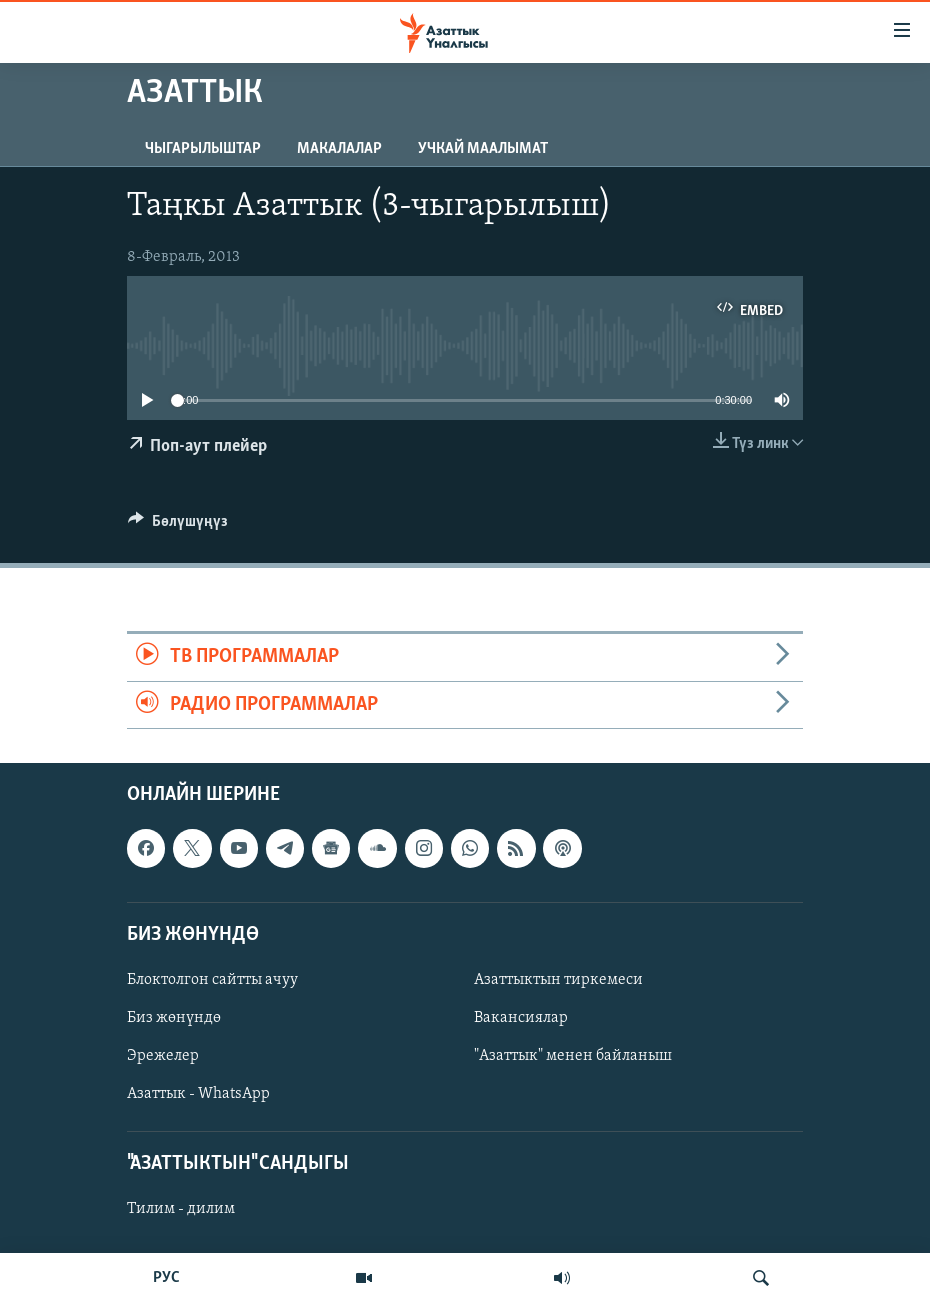 This screenshot has width=930, height=1303. What do you see at coordinates (181, 1209) in the screenshot?
I see `Тилим - дилим` at bounding box center [181, 1209].